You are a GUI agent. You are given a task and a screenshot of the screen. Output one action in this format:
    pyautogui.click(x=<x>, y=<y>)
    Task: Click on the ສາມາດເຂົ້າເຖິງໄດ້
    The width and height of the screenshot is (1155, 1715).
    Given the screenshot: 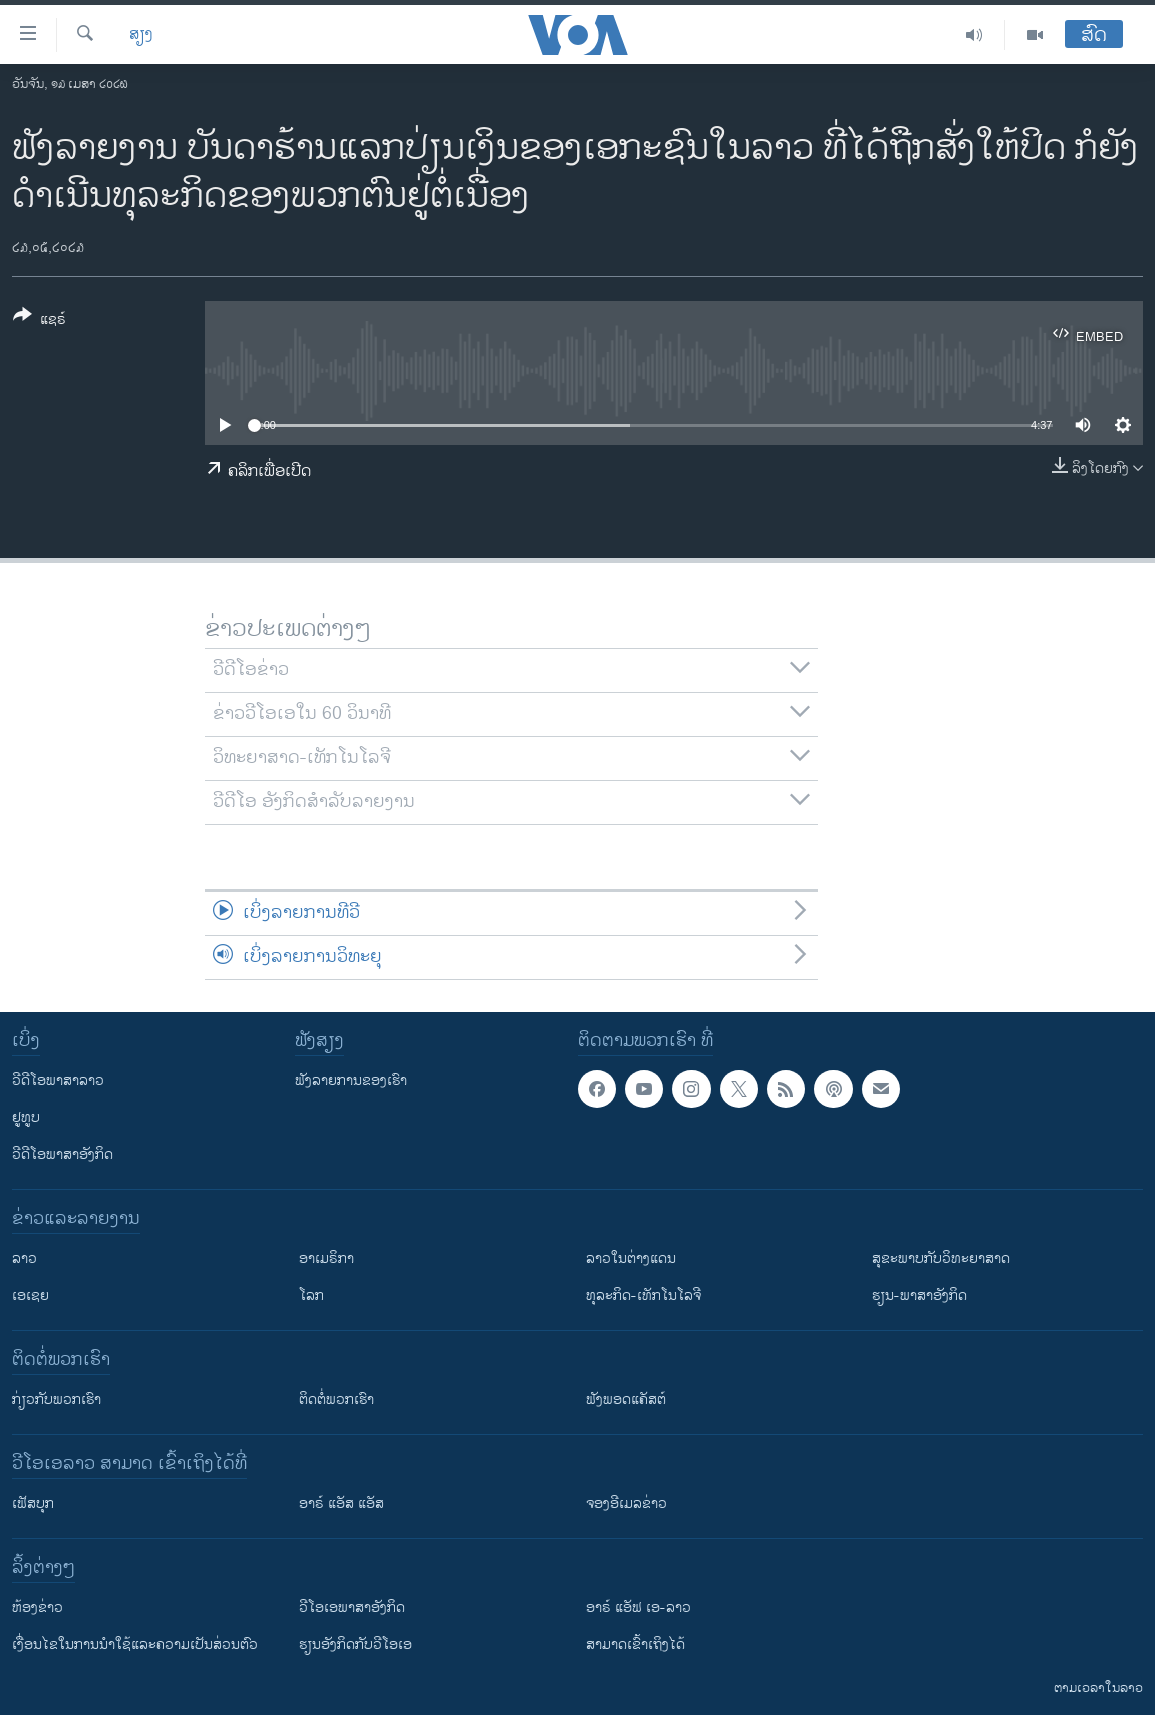 What is the action you would take?
    pyautogui.click(x=635, y=1644)
    